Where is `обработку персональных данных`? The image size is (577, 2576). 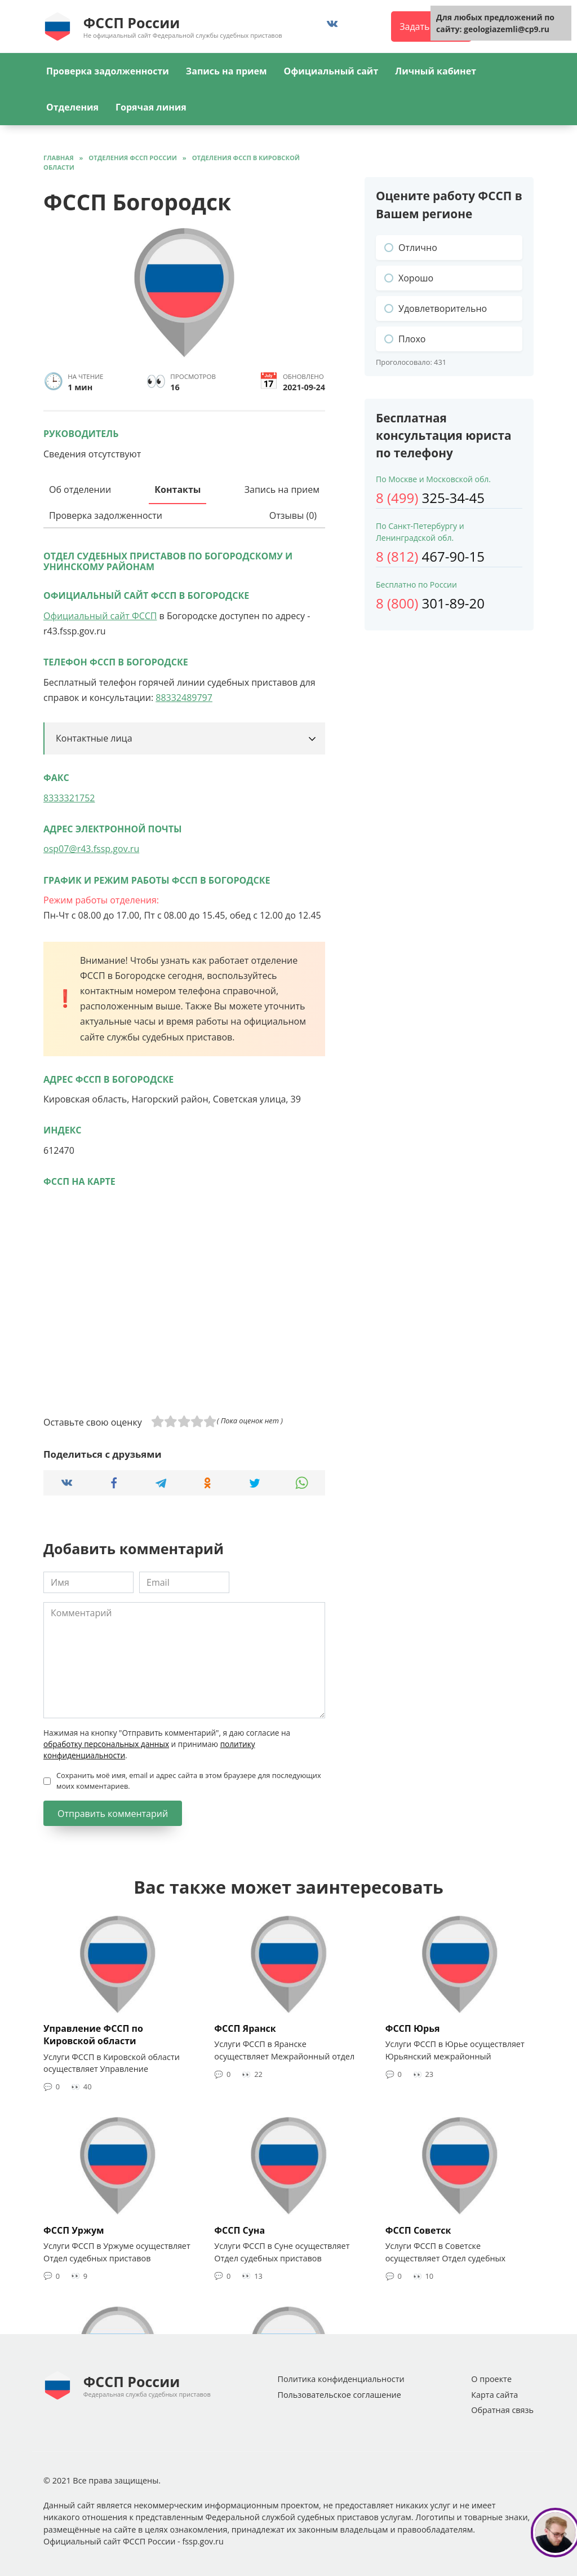 обработку персональных данных is located at coordinates (106, 1744).